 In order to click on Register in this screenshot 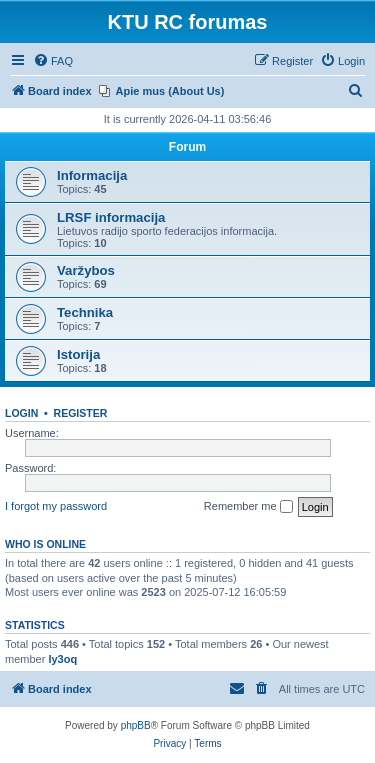, I will do `click(81, 413)`.